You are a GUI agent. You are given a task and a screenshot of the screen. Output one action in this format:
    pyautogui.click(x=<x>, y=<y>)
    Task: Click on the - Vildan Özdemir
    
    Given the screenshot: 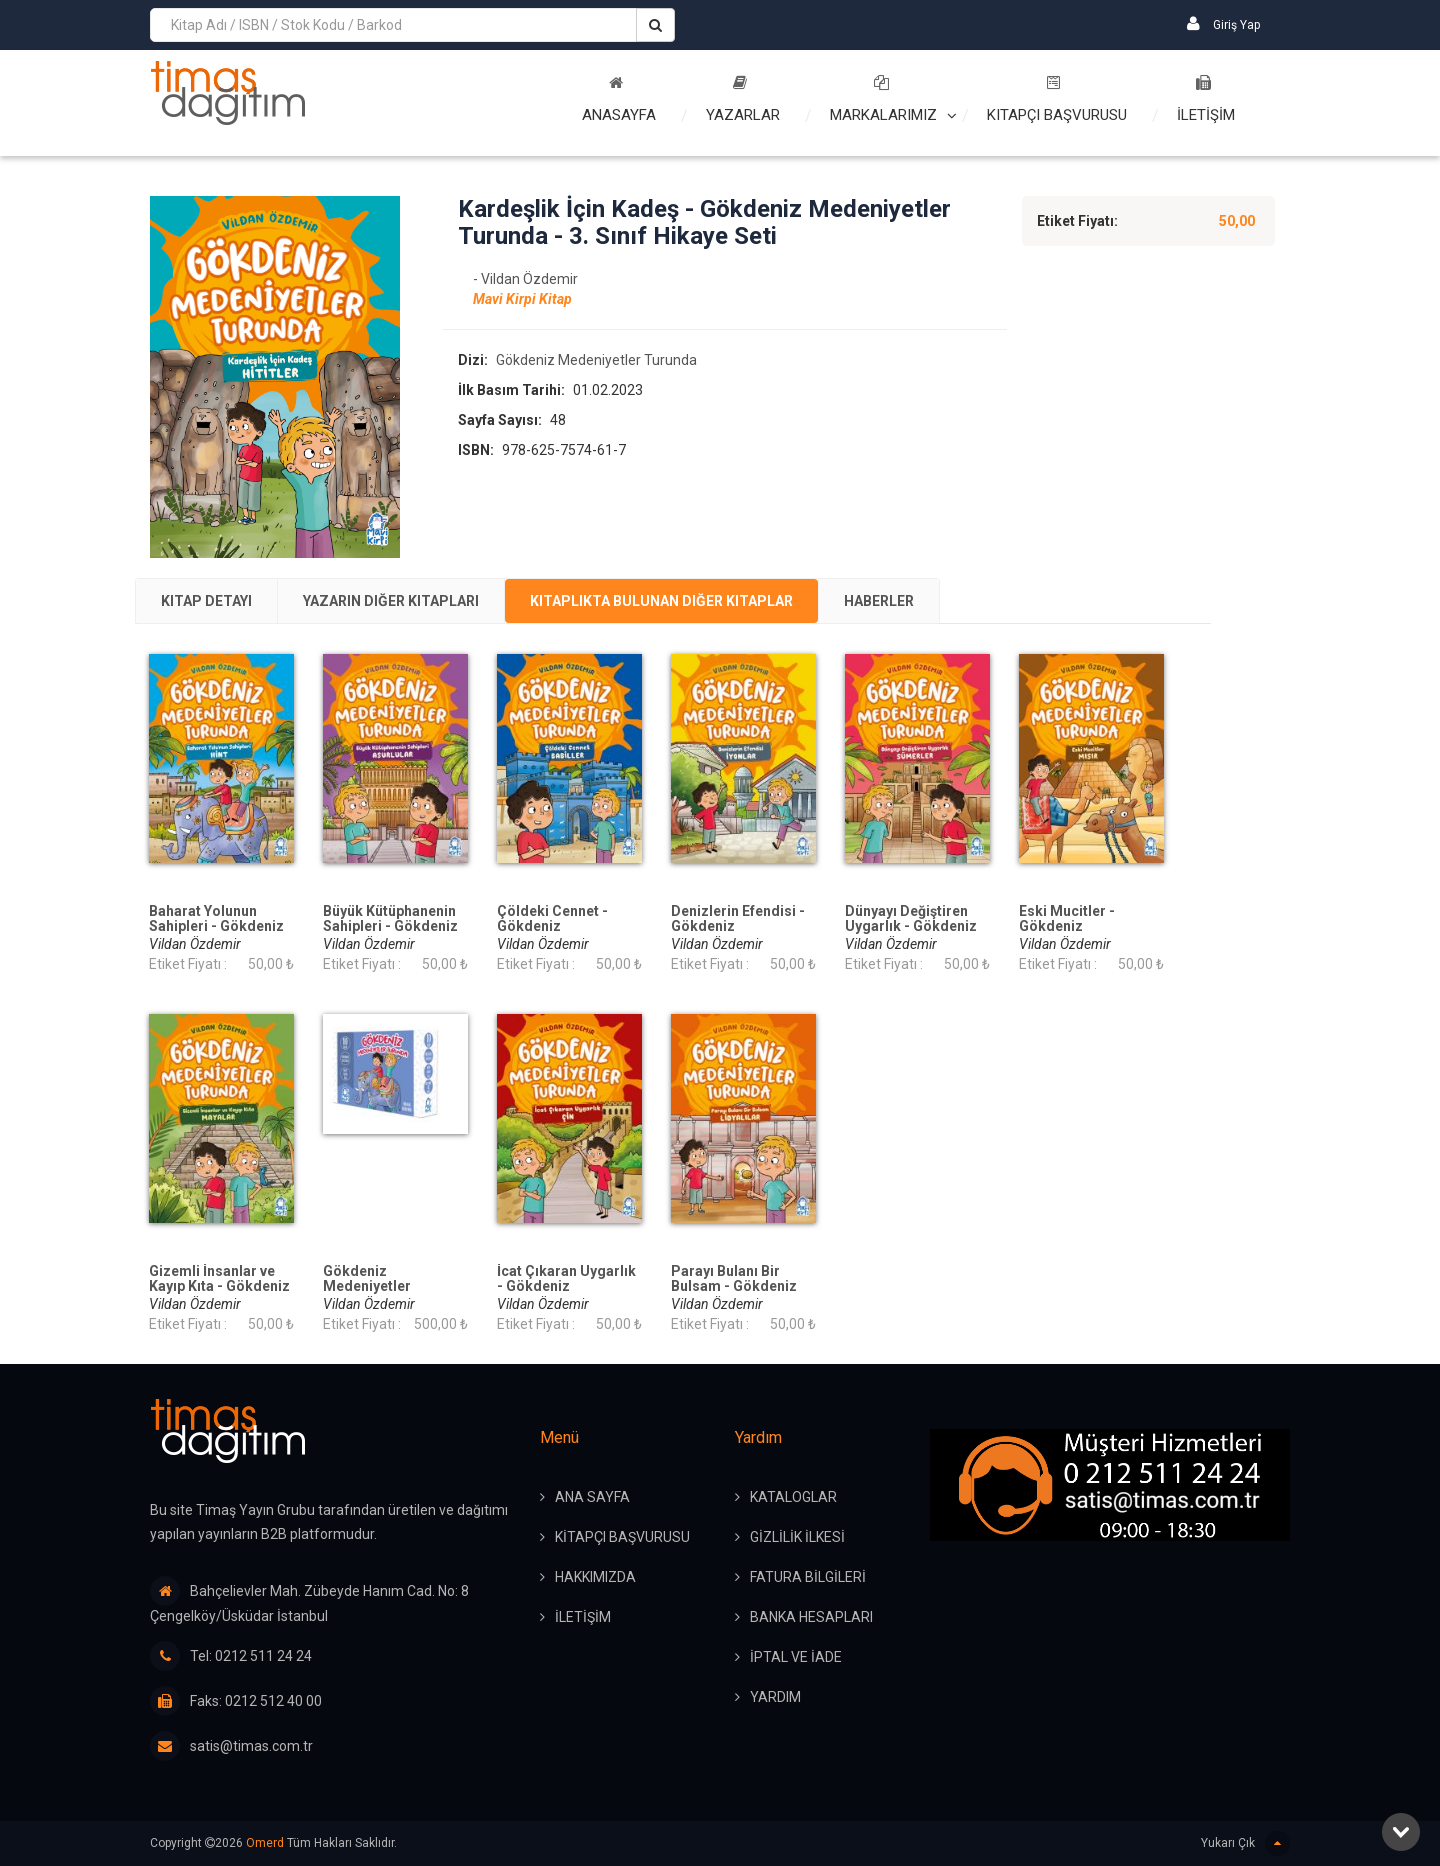 What is the action you would take?
    pyautogui.click(x=525, y=279)
    